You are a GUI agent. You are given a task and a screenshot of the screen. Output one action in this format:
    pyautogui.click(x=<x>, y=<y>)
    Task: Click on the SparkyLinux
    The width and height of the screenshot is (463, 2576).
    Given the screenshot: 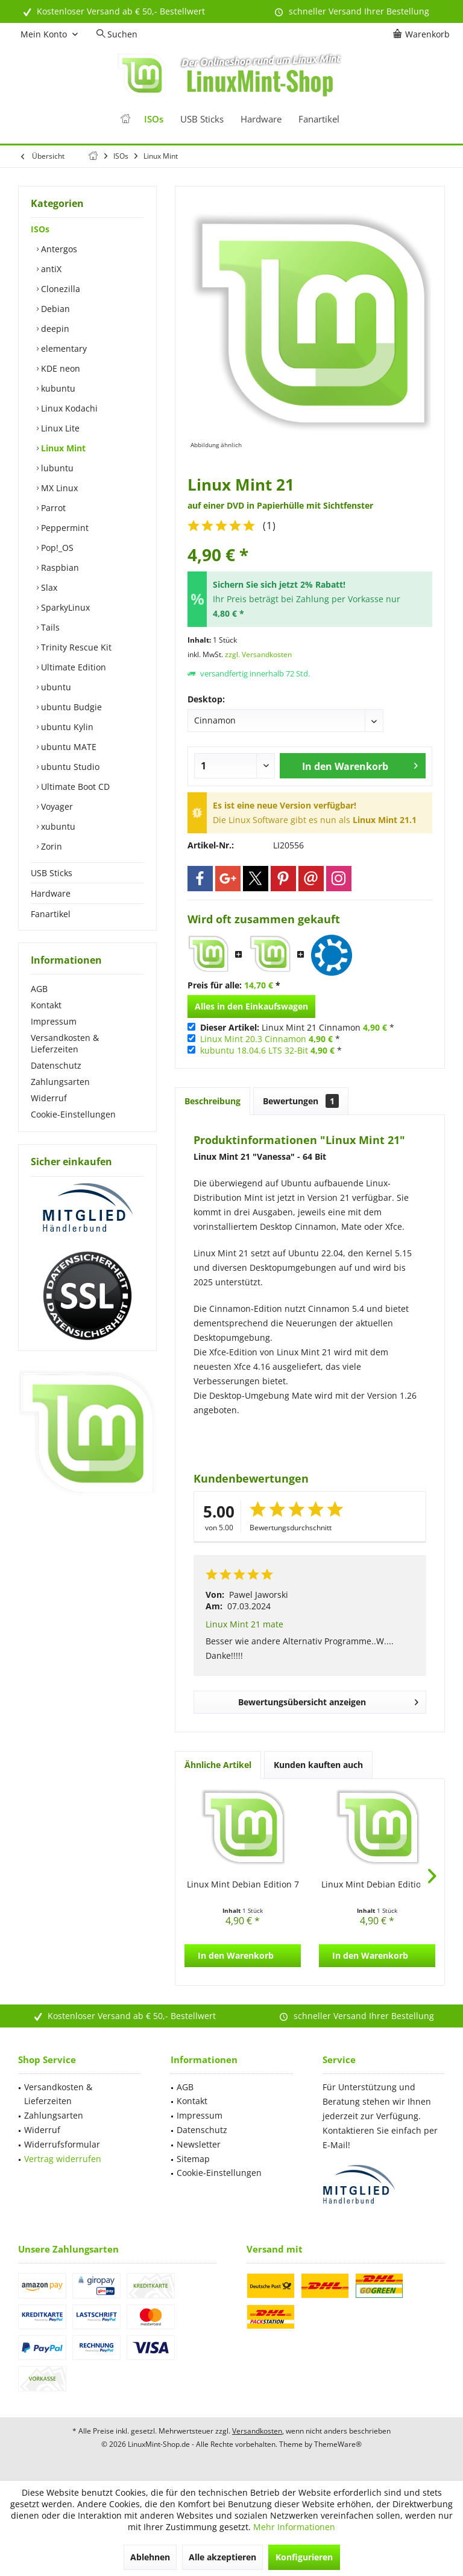 What is the action you would take?
    pyautogui.click(x=64, y=607)
    